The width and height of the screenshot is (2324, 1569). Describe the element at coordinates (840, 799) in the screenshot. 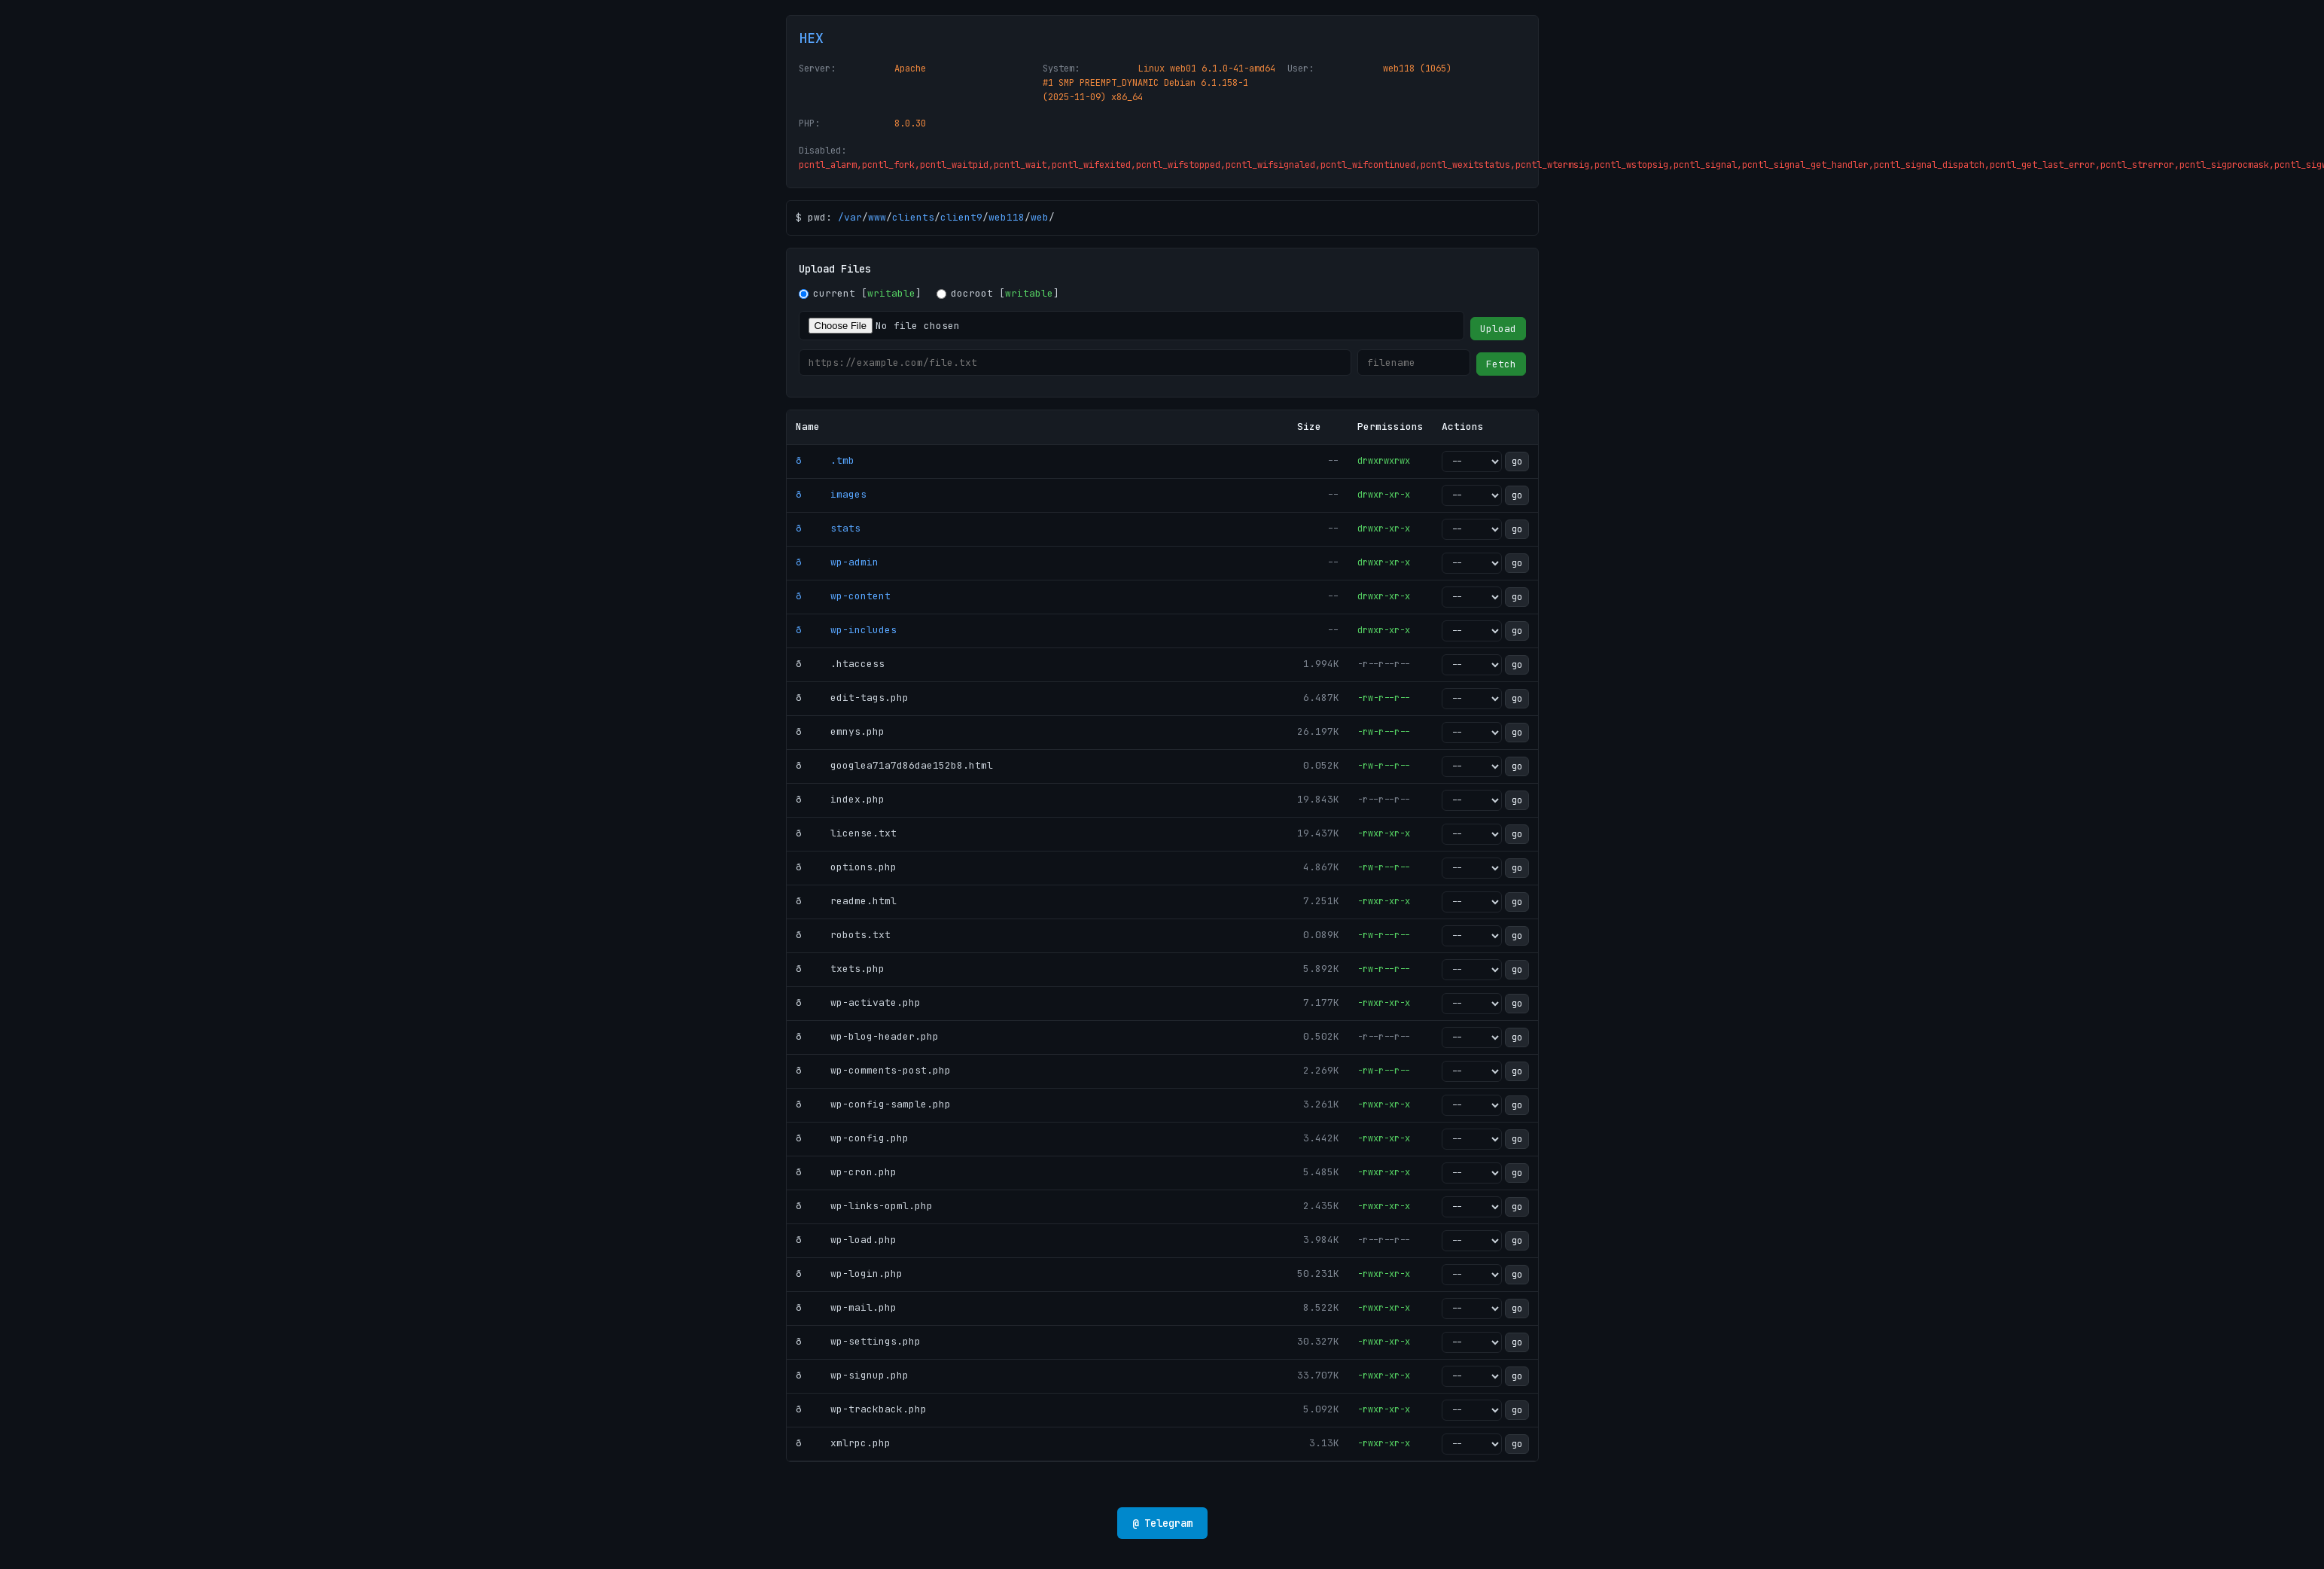

I see `ð index.php` at that location.